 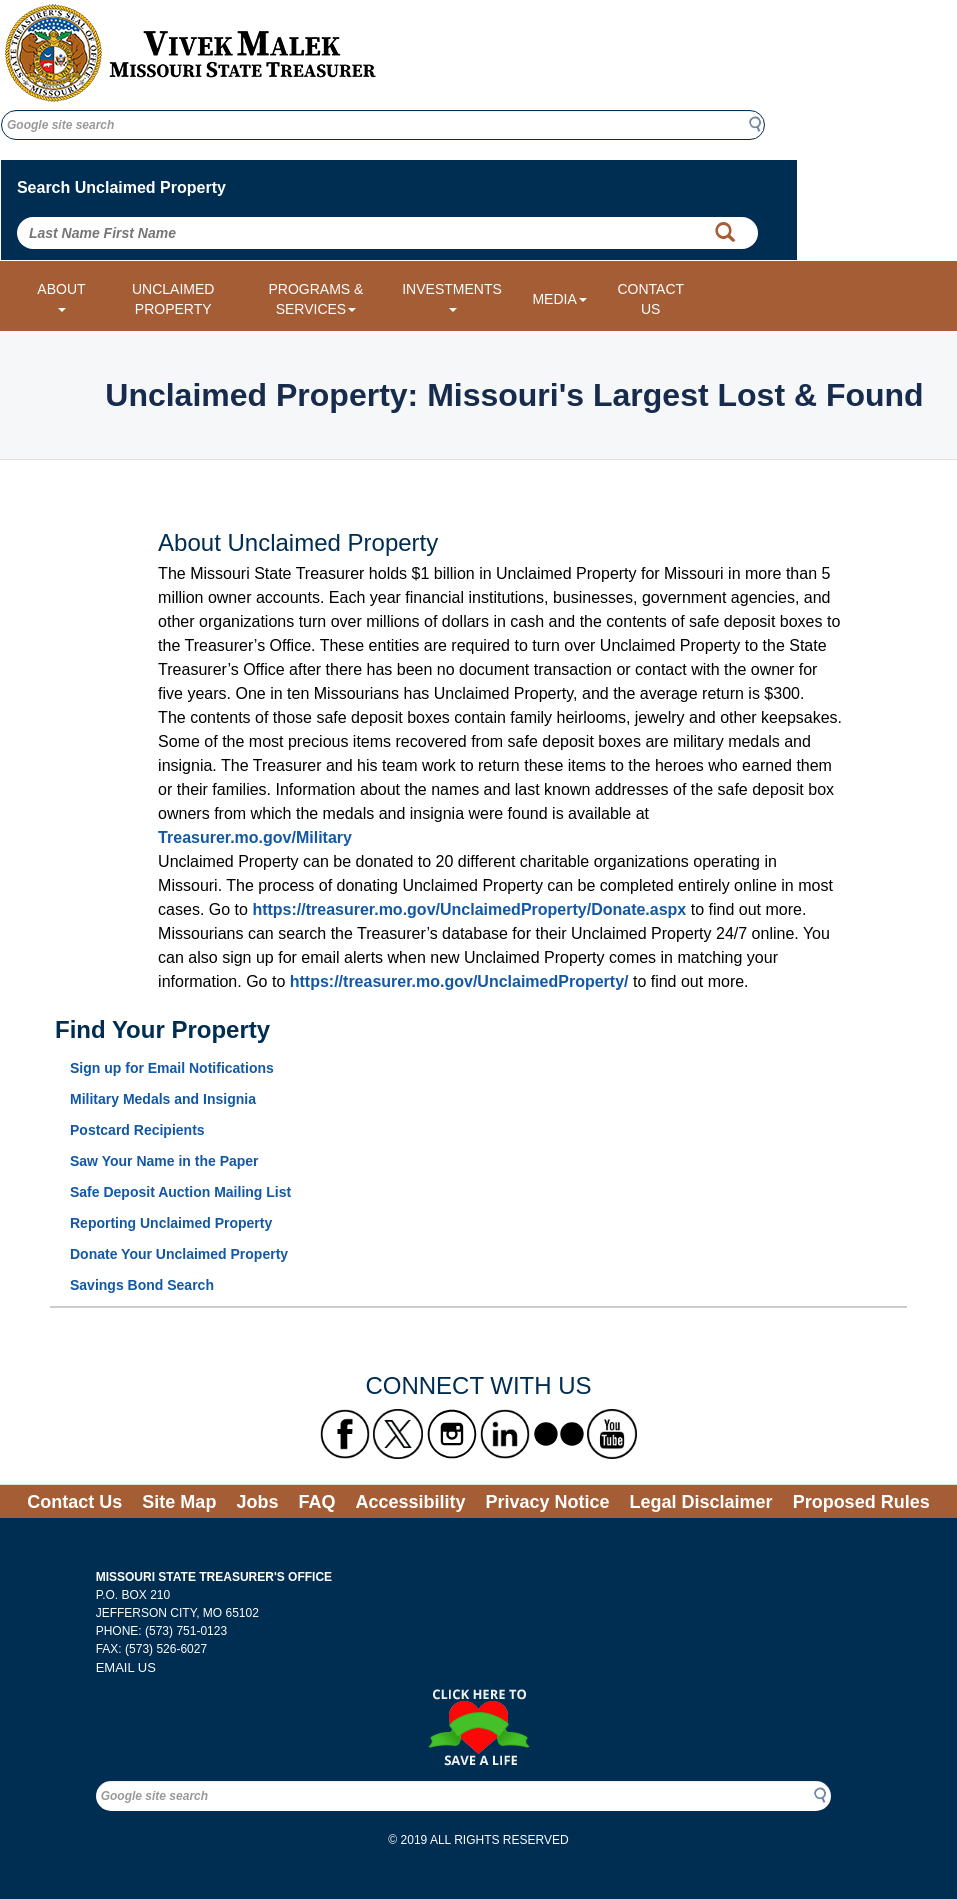 What do you see at coordinates (316, 1502) in the screenshot?
I see `FAQ` at bounding box center [316, 1502].